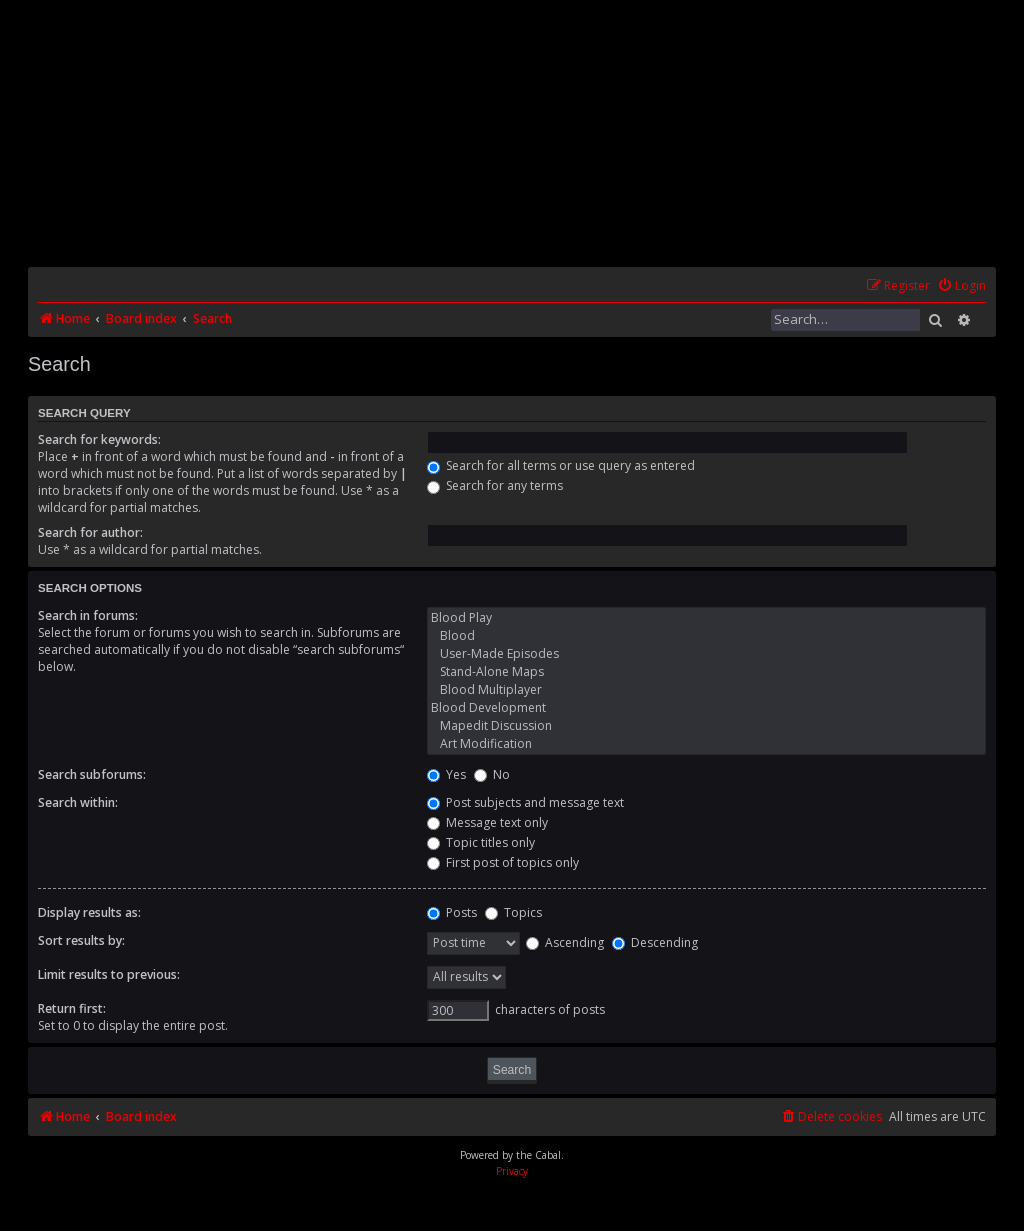 This screenshot has width=1024, height=1231. Describe the element at coordinates (565, 942) in the screenshot. I see `Ascending` at that location.